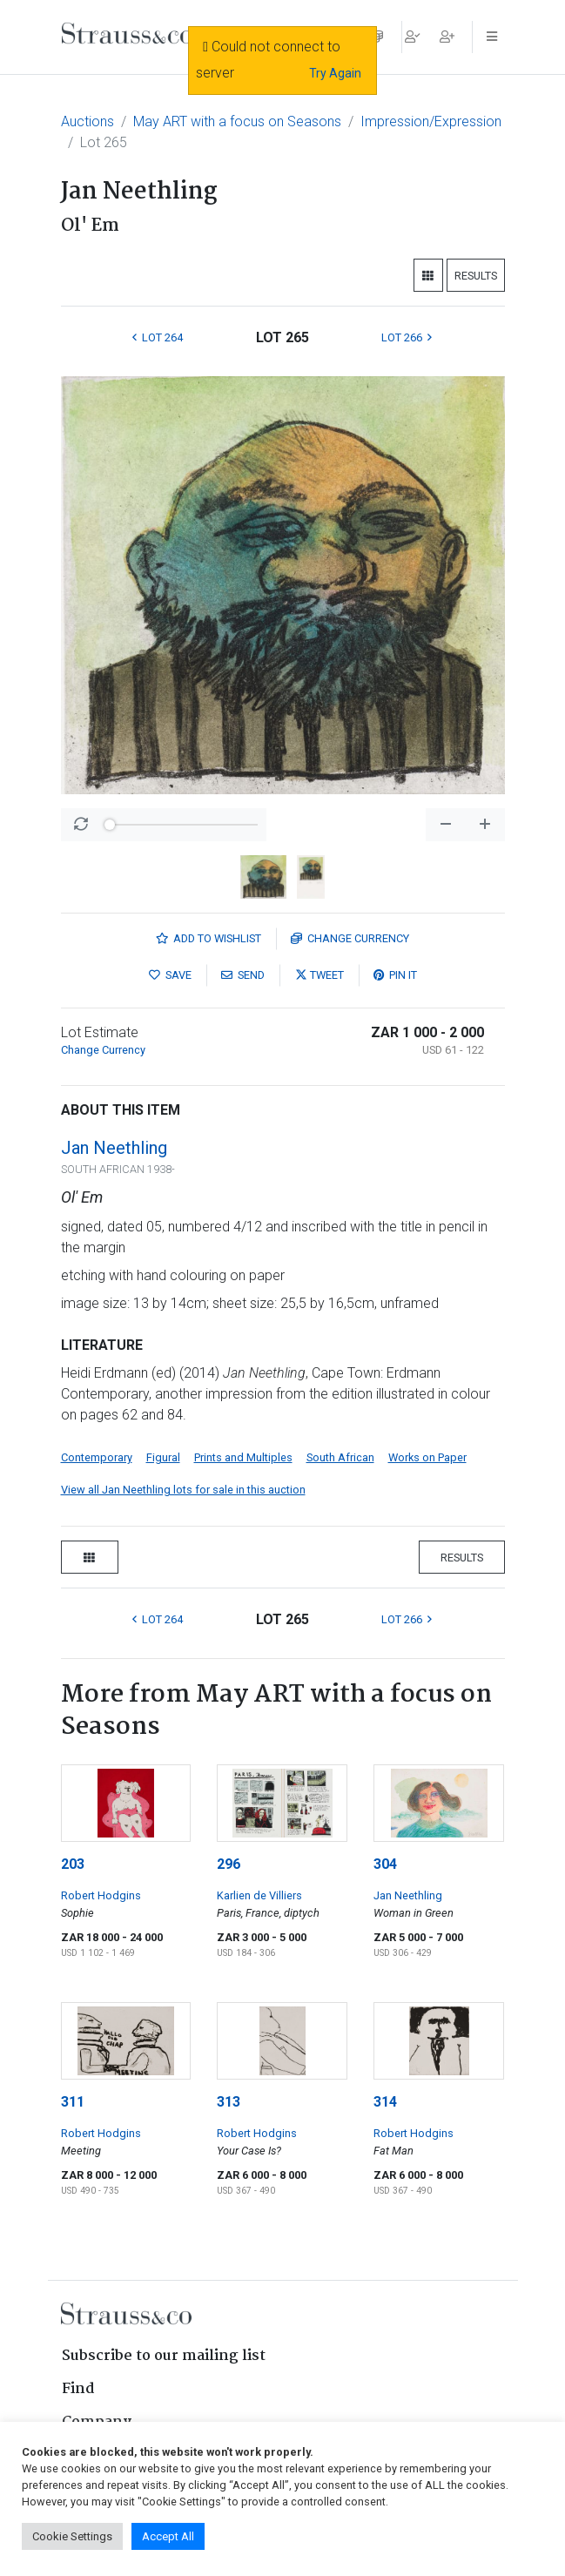 Image resolution: width=565 pixels, height=2576 pixels. Describe the element at coordinates (96, 1457) in the screenshot. I see `Contemporary` at that location.